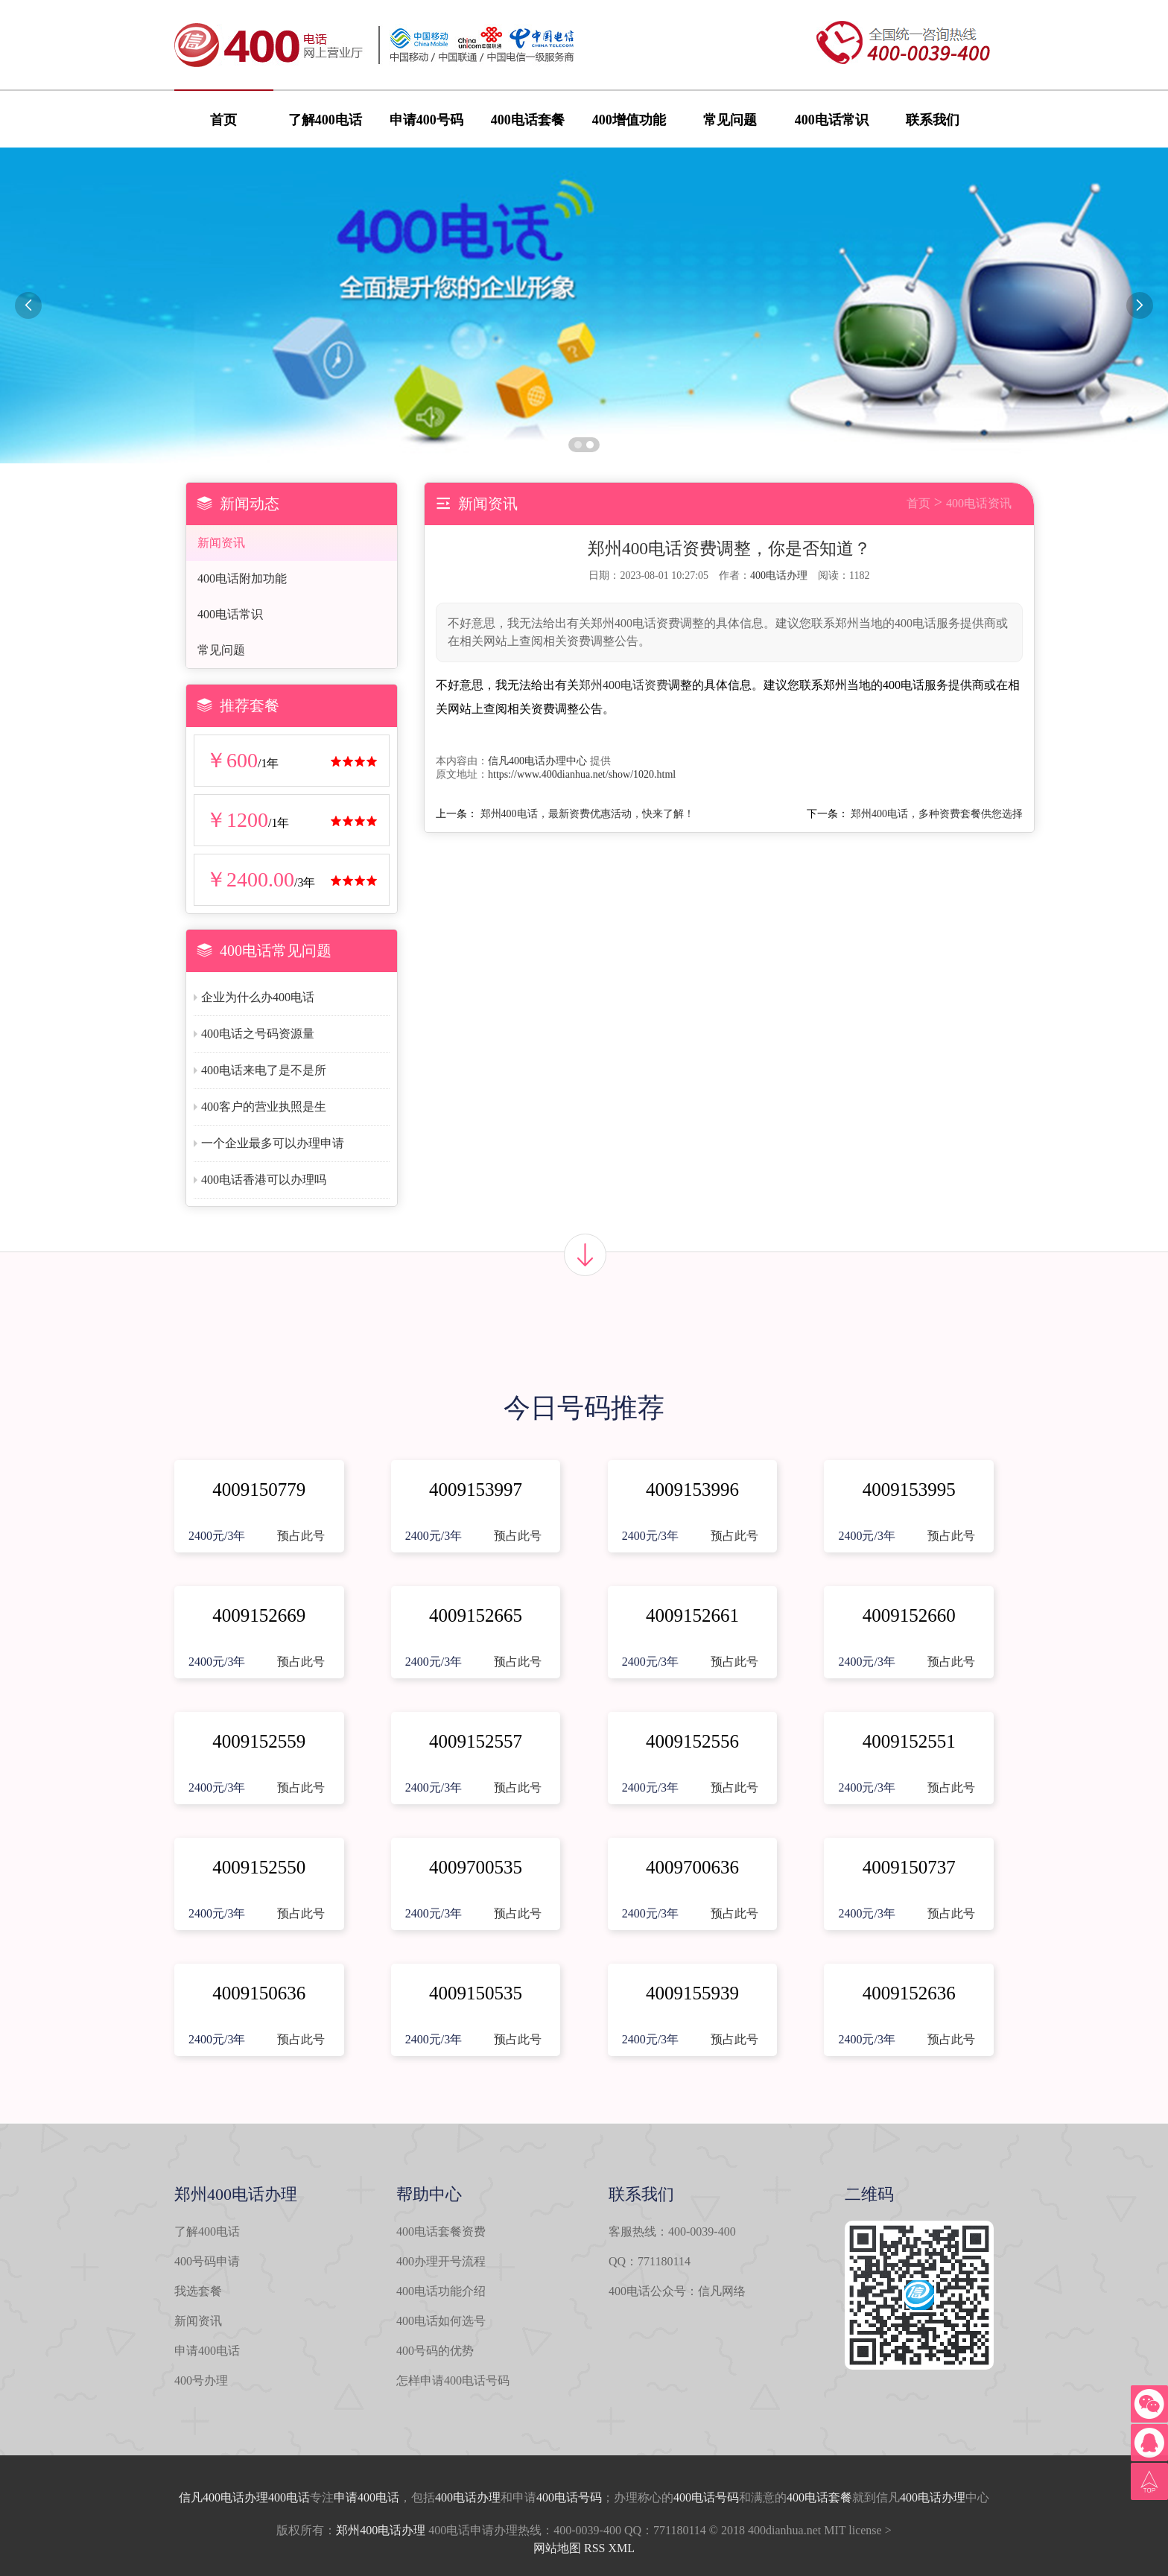 This screenshot has width=1168, height=2576. What do you see at coordinates (778, 575) in the screenshot?
I see `400电话办理` at bounding box center [778, 575].